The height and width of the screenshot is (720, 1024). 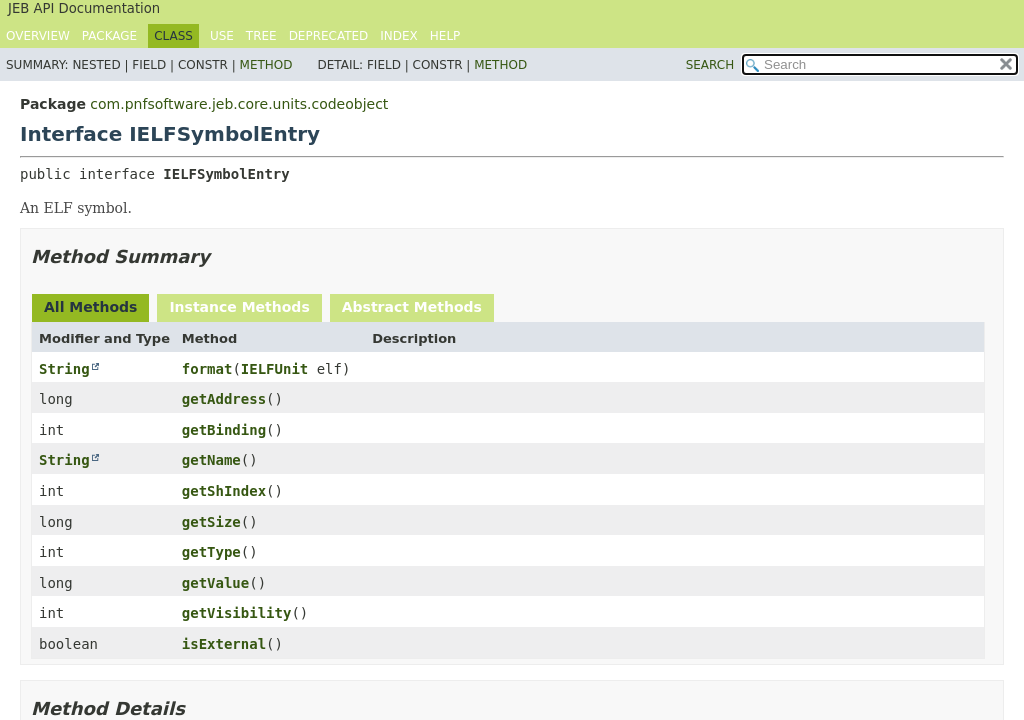 What do you see at coordinates (211, 460) in the screenshot?
I see `getName` at bounding box center [211, 460].